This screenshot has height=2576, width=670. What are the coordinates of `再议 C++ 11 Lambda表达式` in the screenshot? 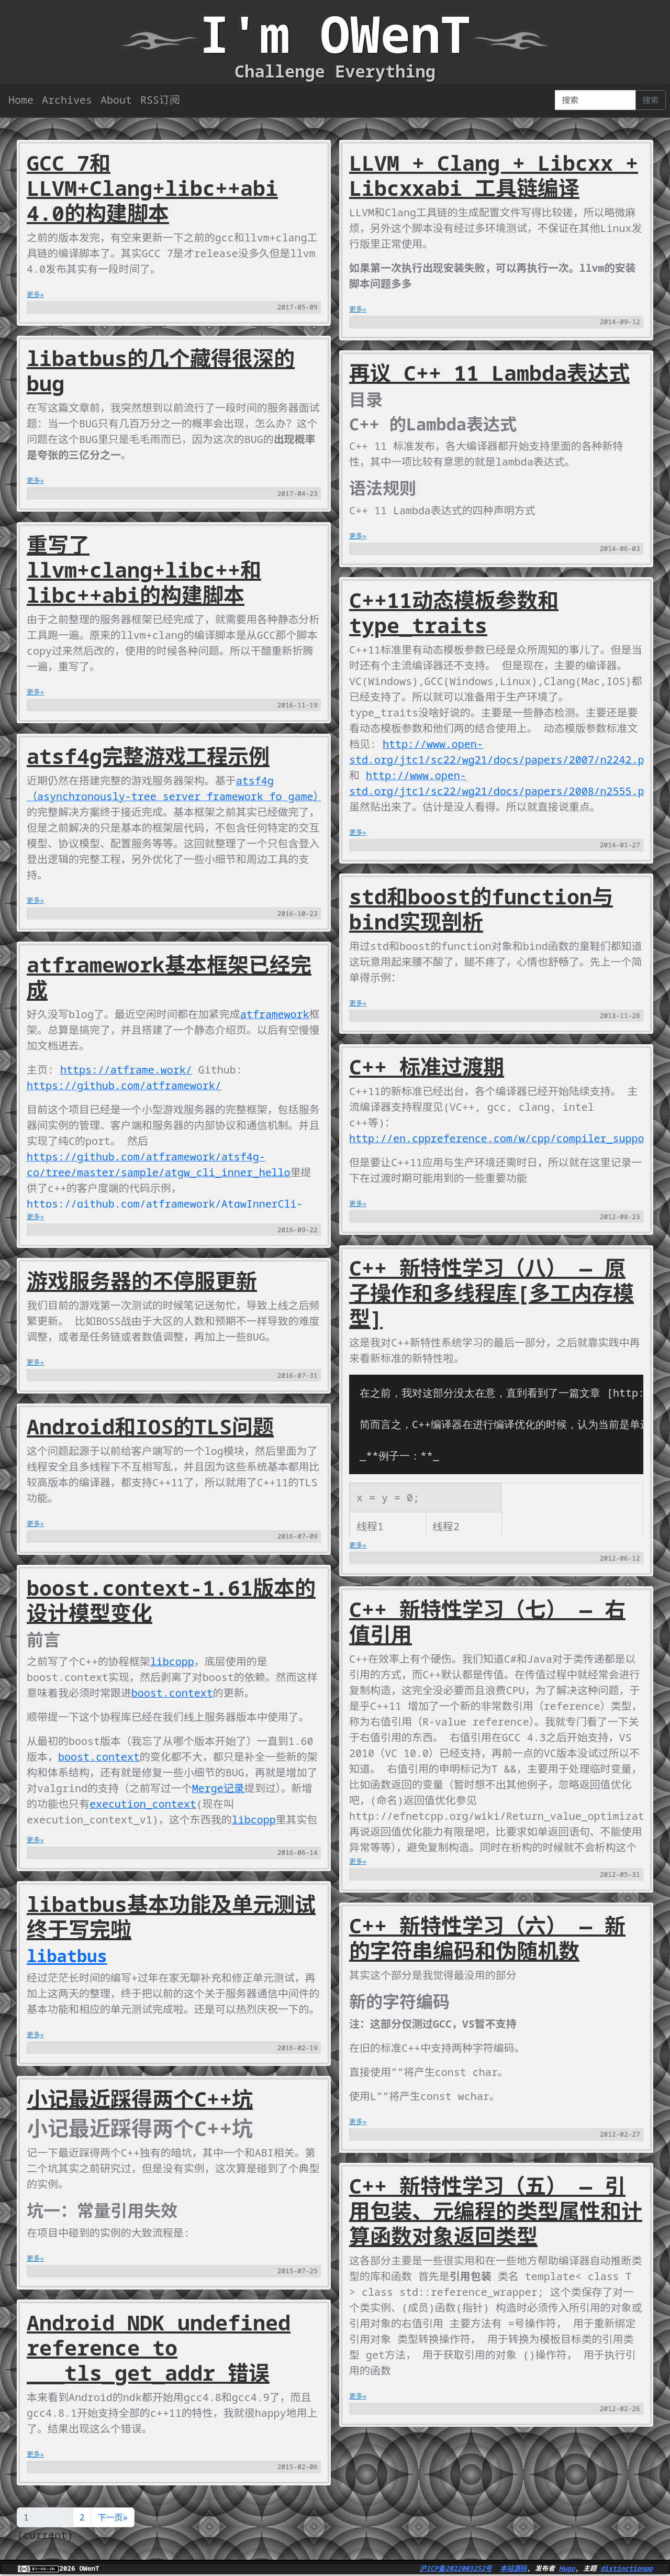 It's located at (489, 372).